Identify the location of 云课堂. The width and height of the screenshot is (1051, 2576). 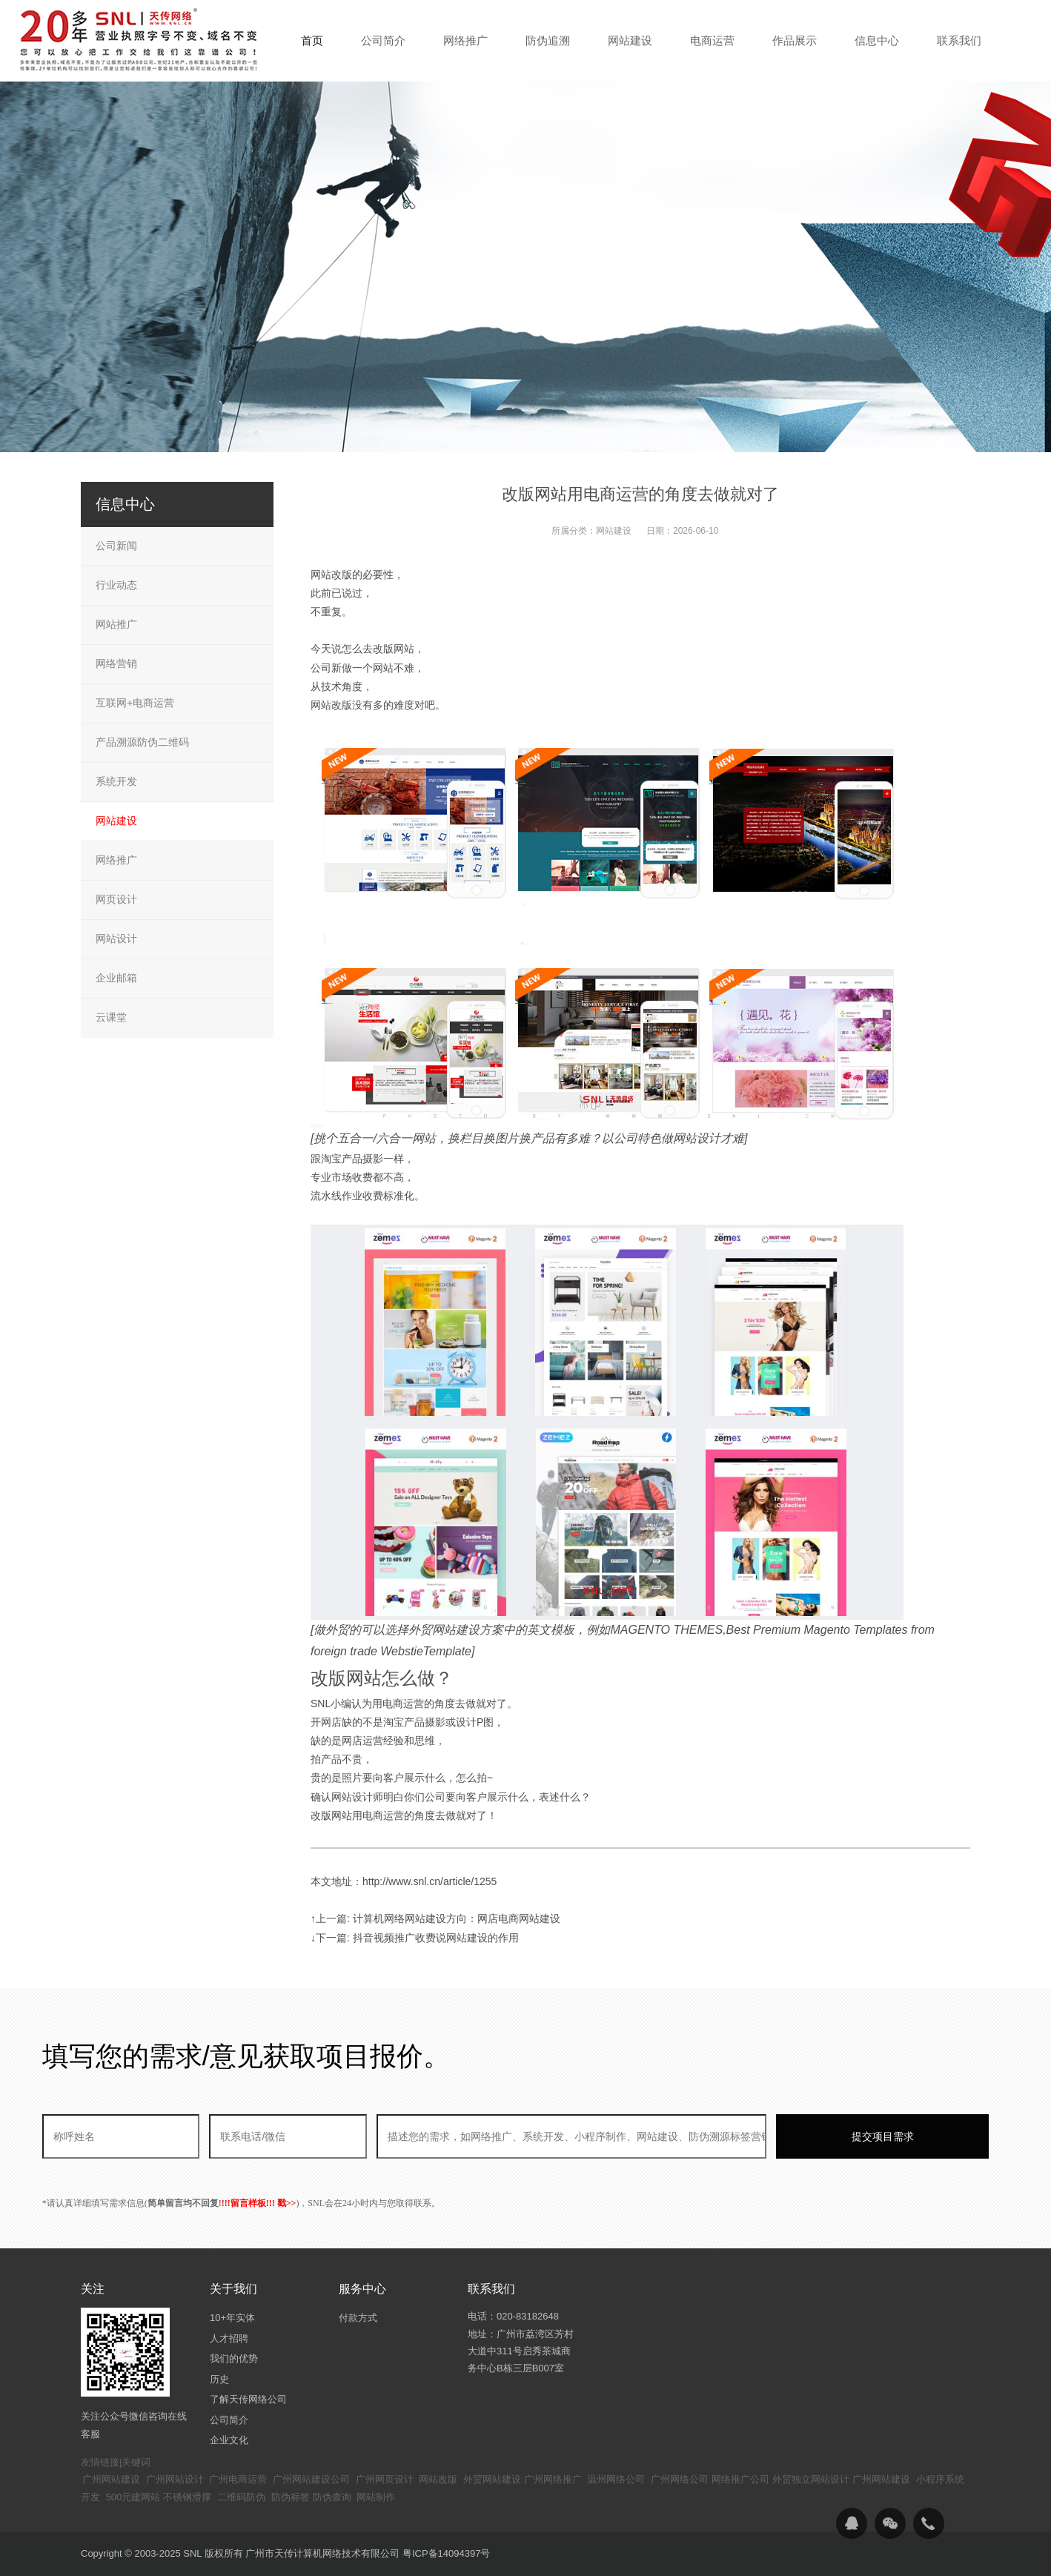
(111, 1017).